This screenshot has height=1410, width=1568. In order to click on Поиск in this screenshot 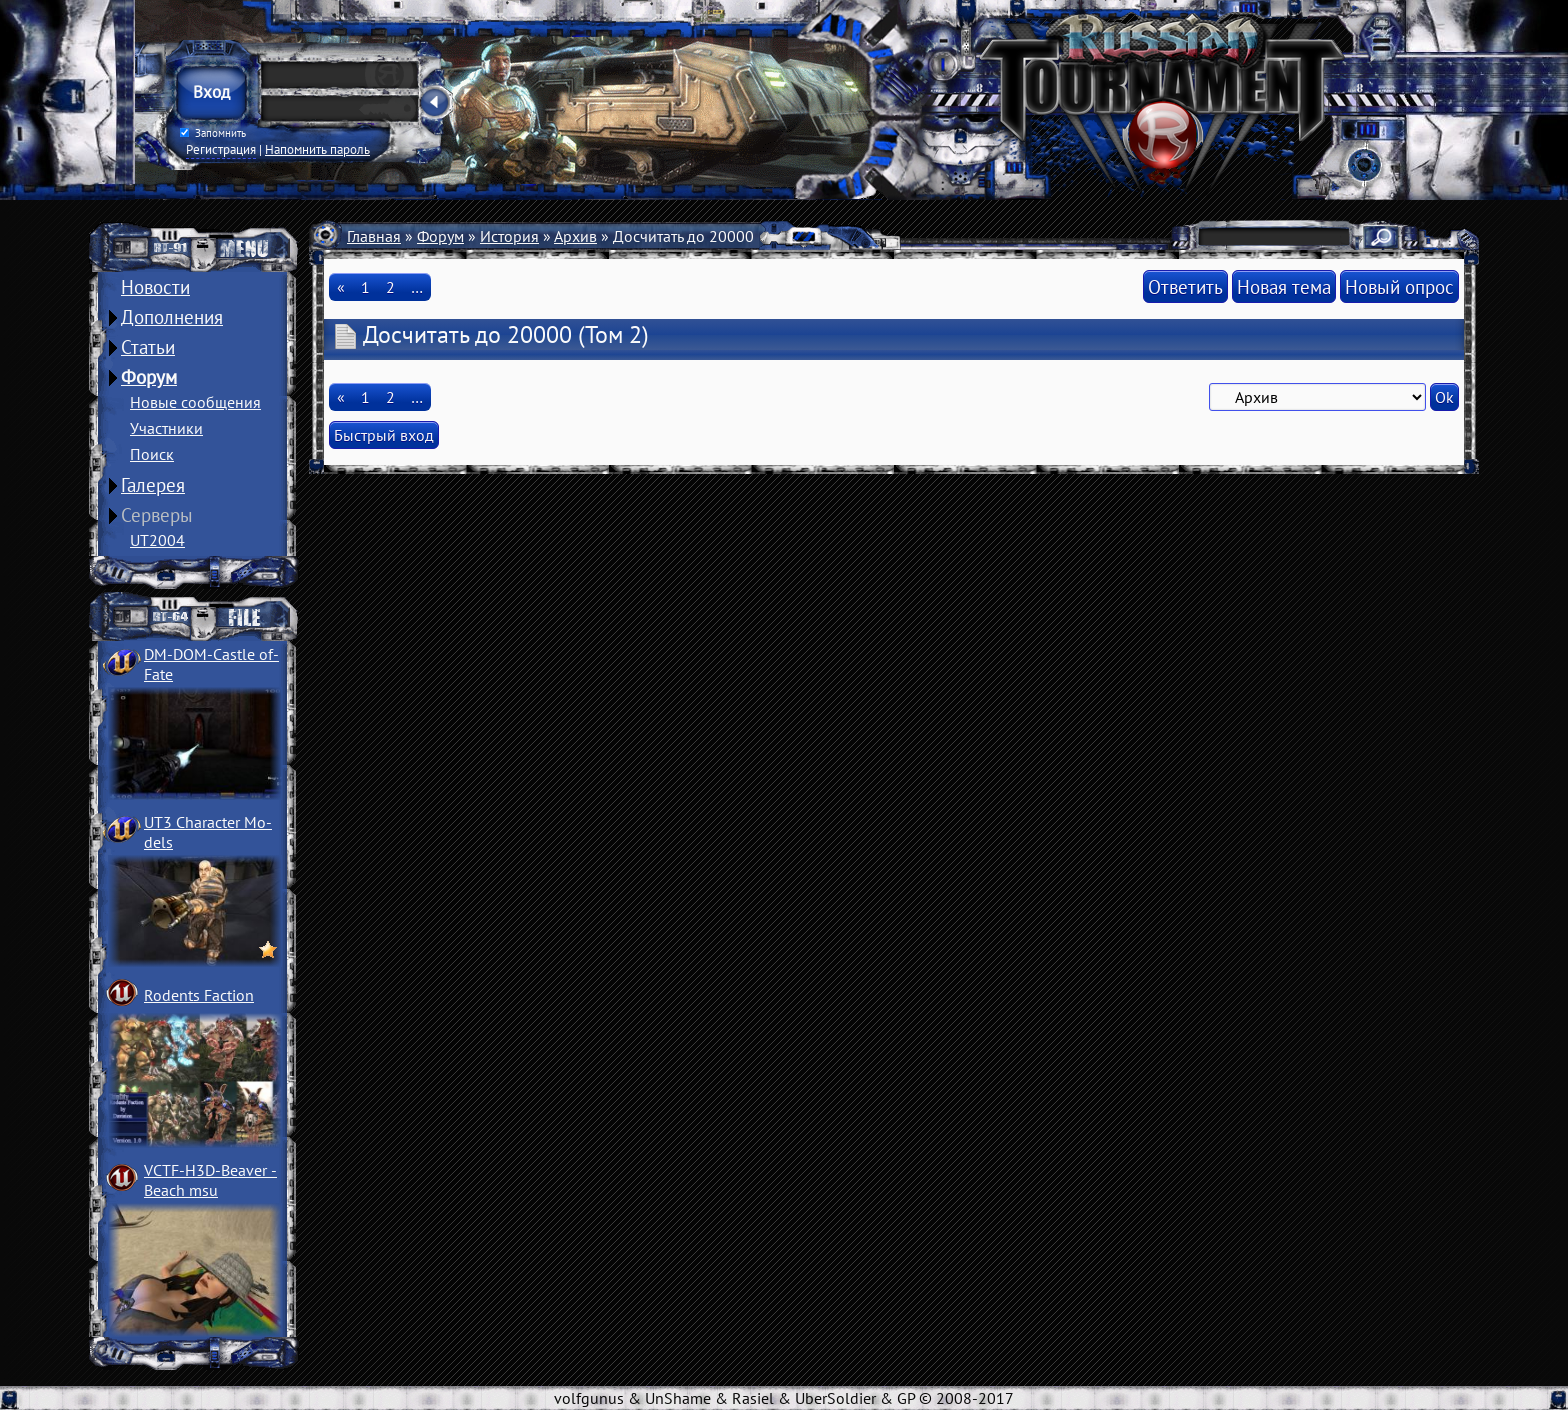, I will do `click(152, 454)`.